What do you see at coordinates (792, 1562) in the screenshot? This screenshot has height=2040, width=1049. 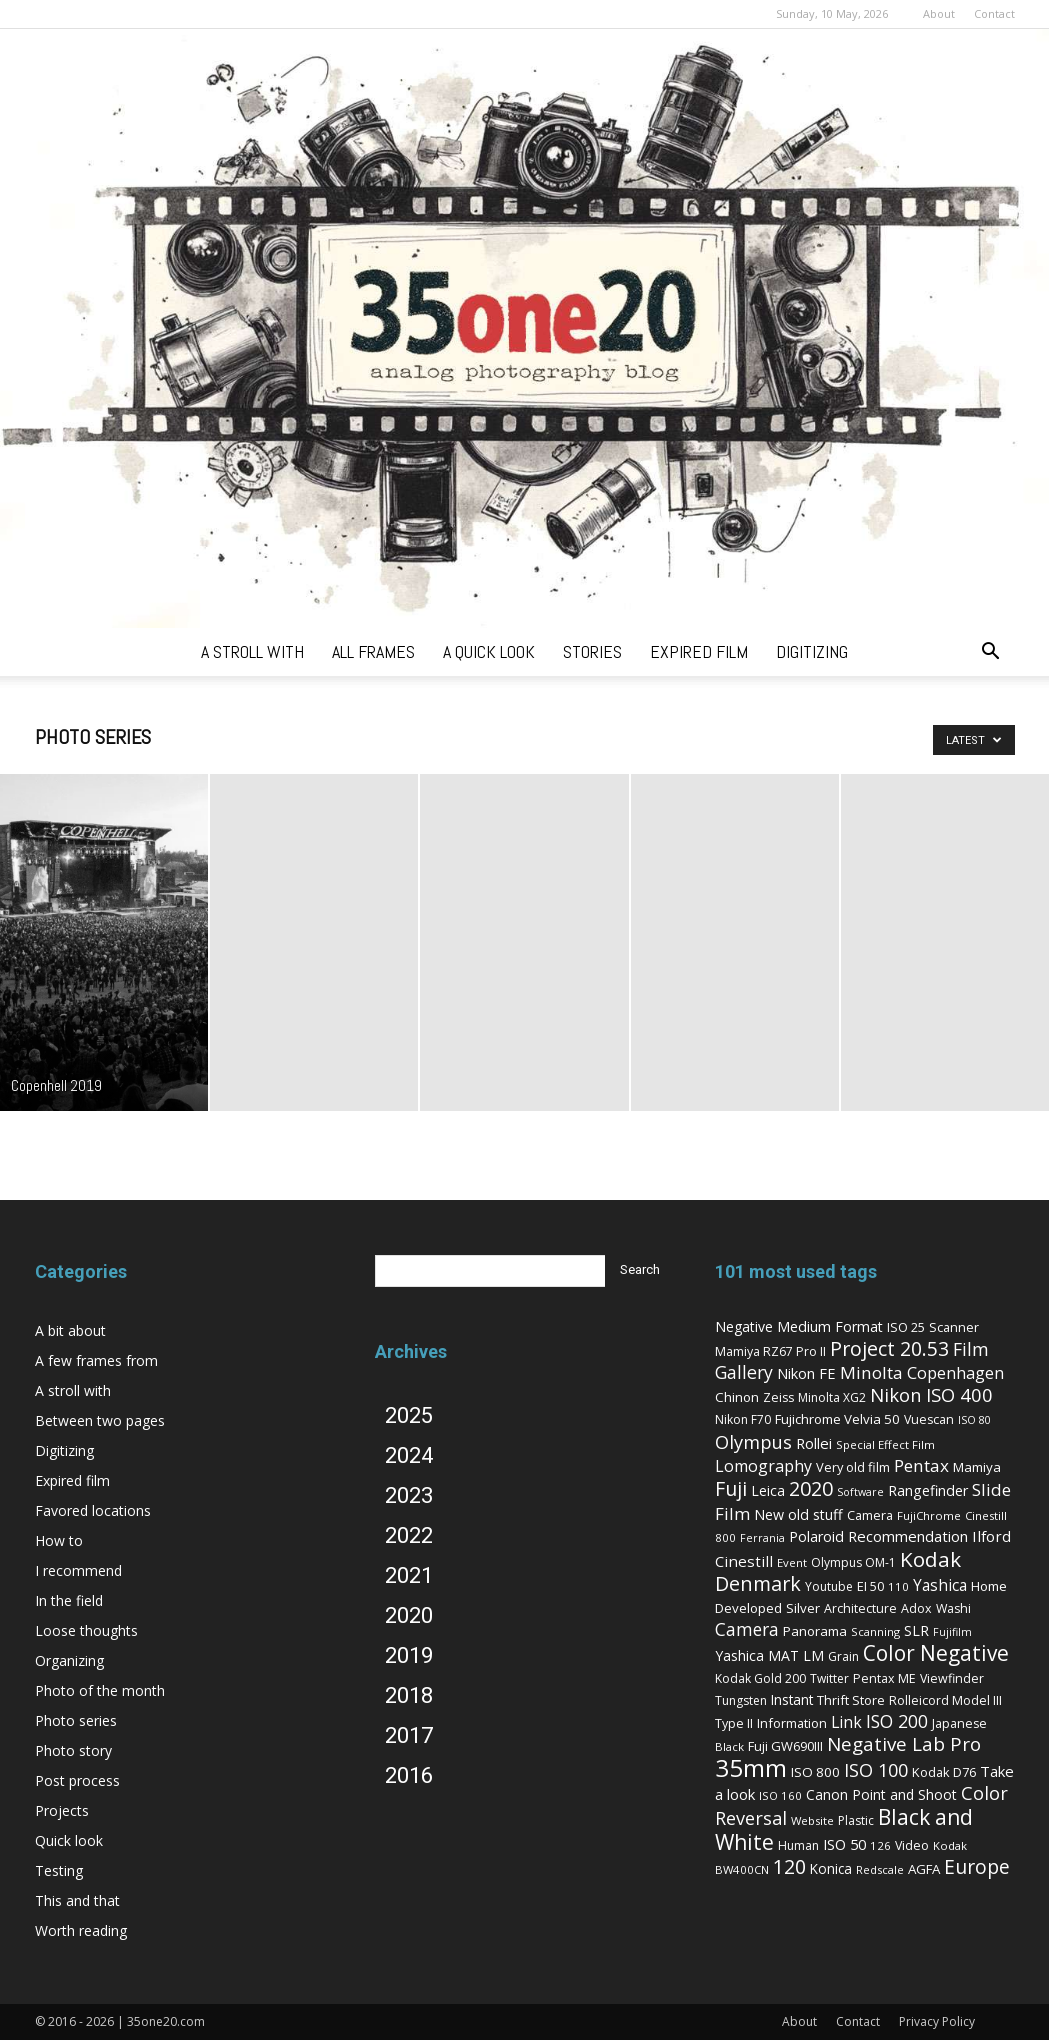 I see `Event [Event (5 items)]` at bounding box center [792, 1562].